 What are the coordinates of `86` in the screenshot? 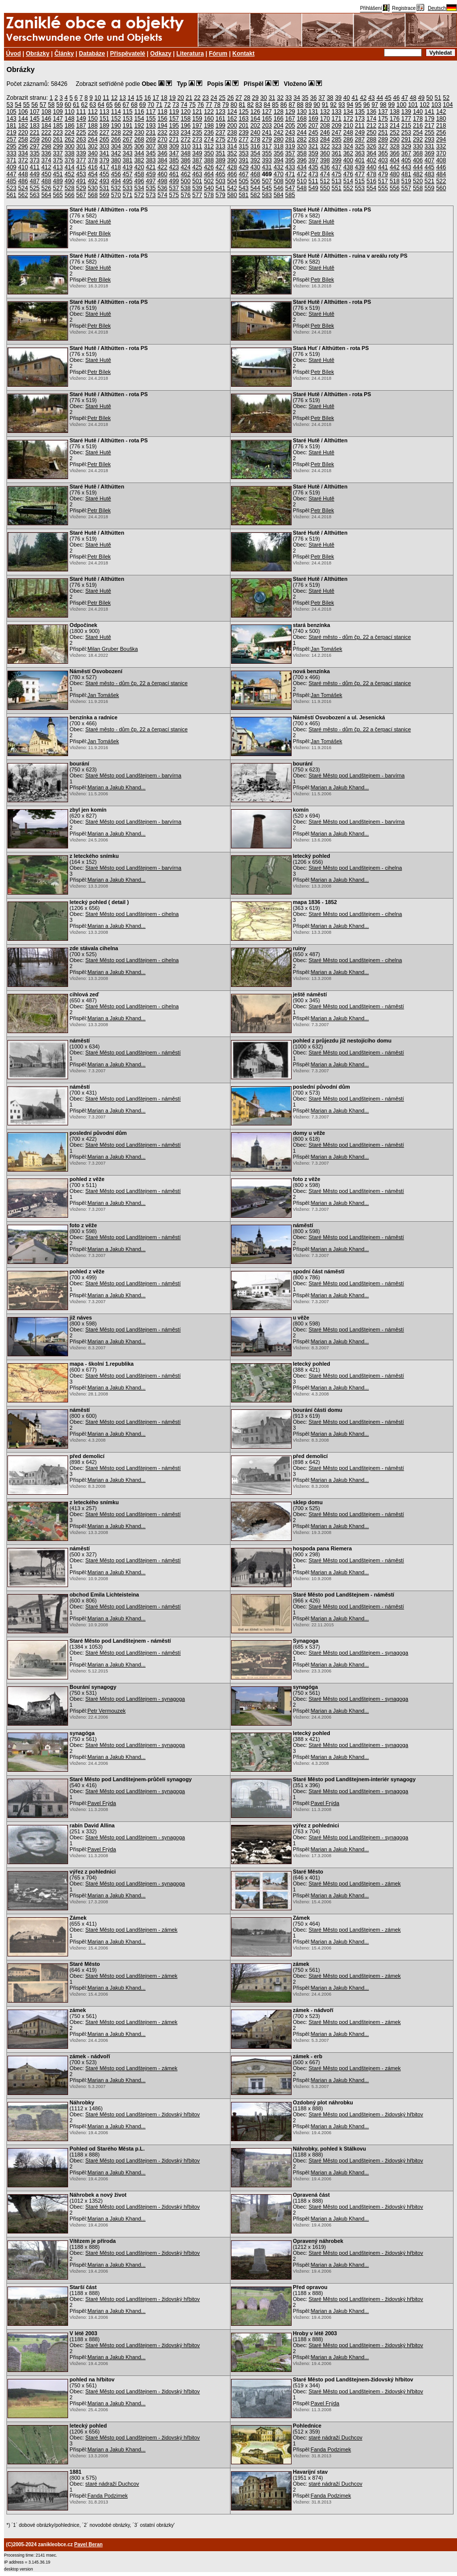 It's located at (283, 104).